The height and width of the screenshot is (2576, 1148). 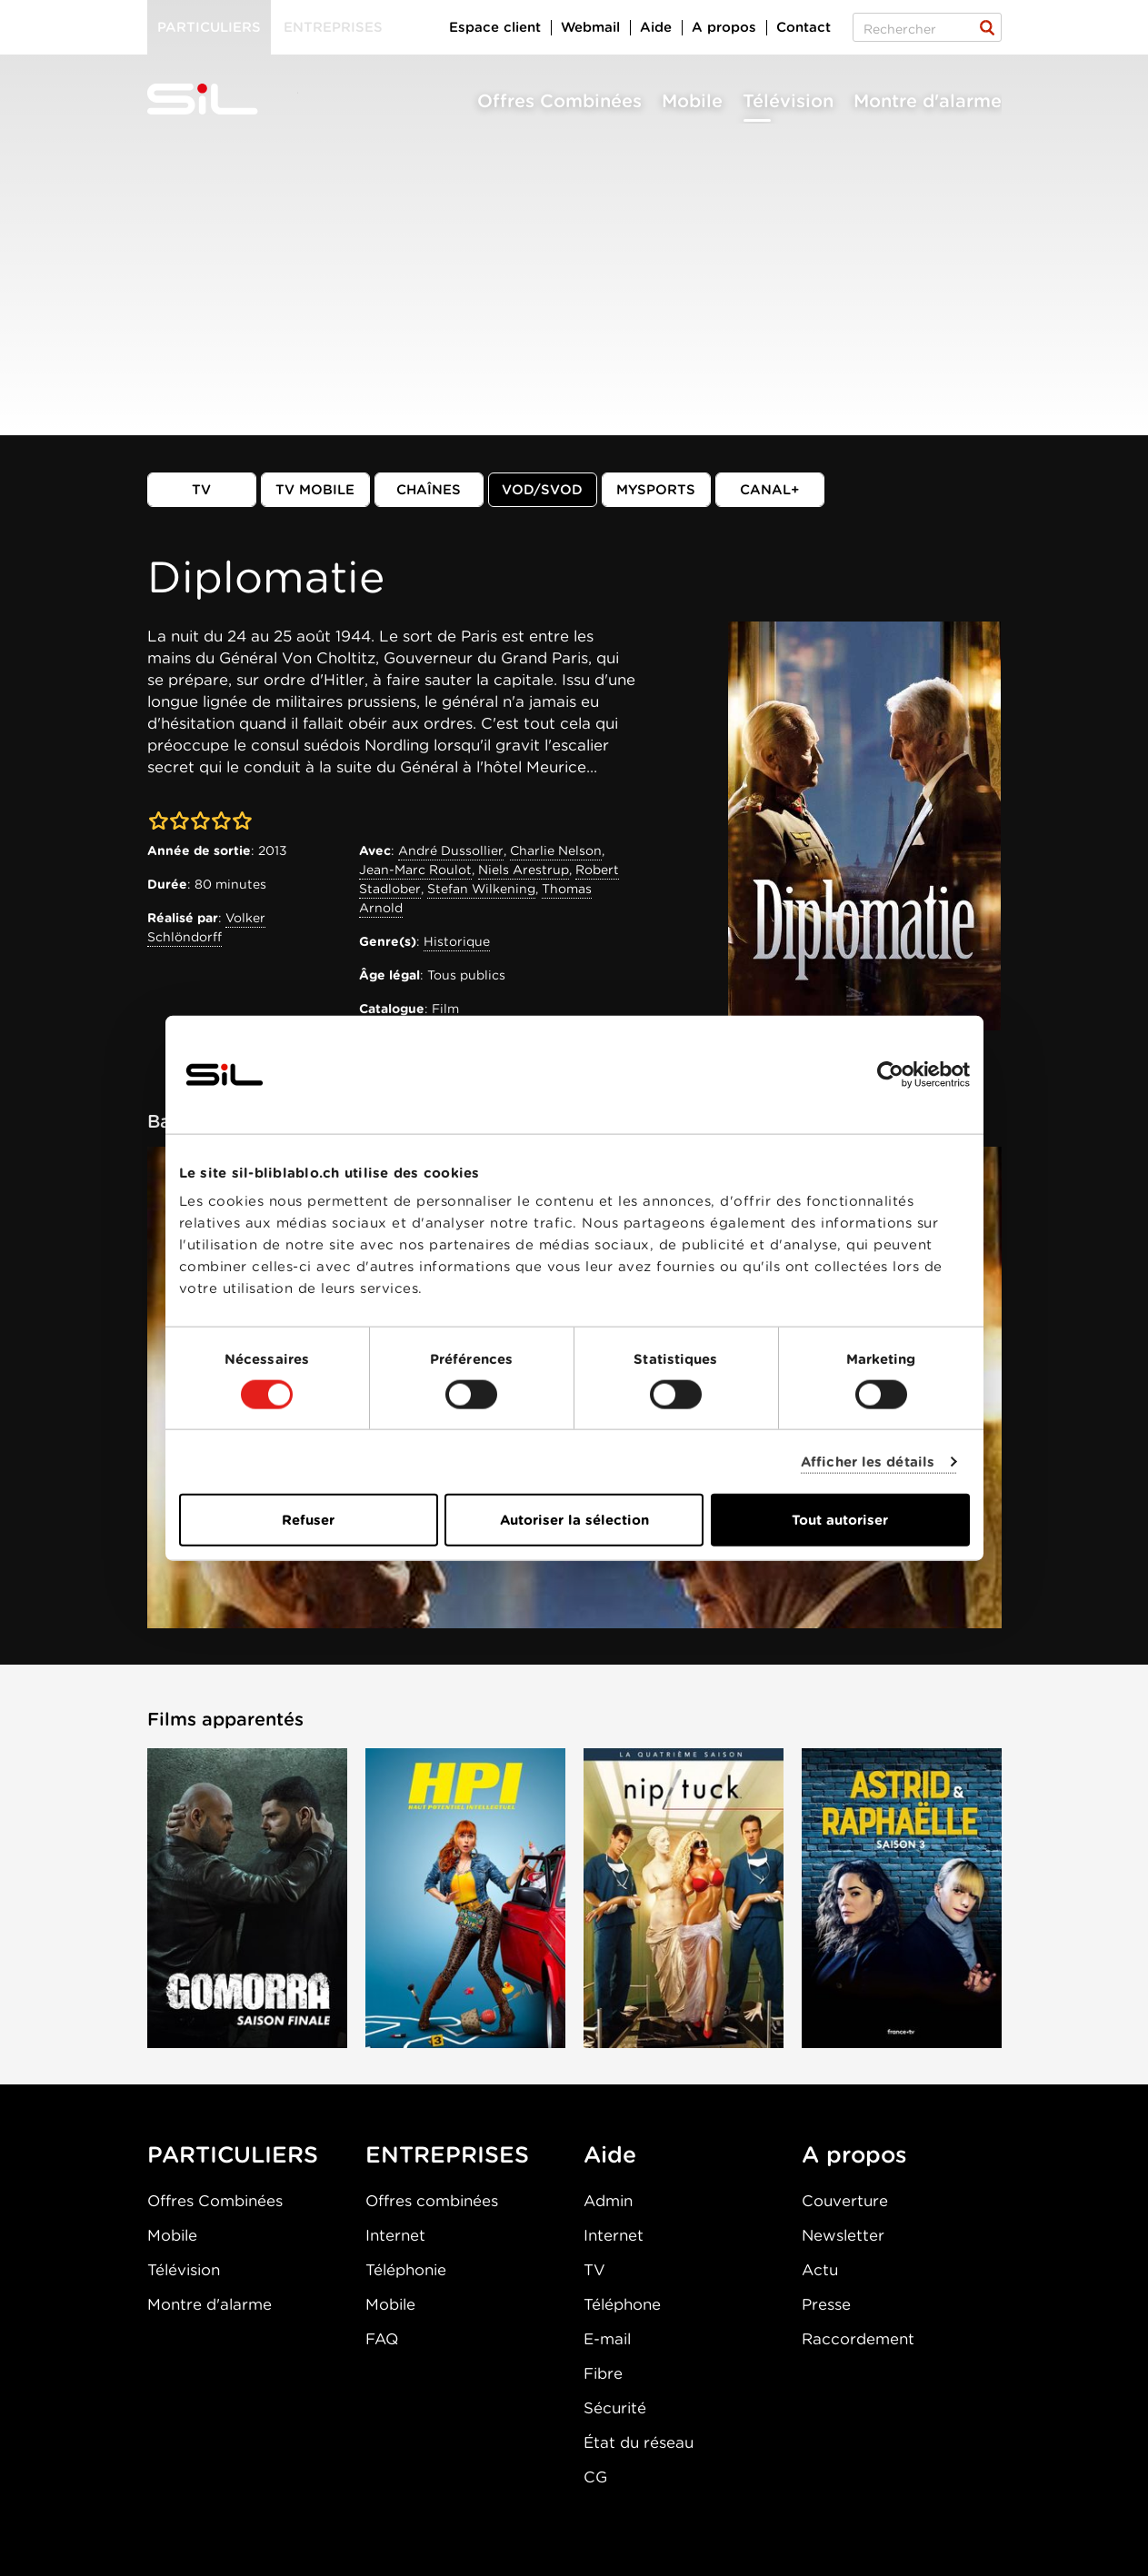 I want to click on Webmail, so click(x=590, y=27).